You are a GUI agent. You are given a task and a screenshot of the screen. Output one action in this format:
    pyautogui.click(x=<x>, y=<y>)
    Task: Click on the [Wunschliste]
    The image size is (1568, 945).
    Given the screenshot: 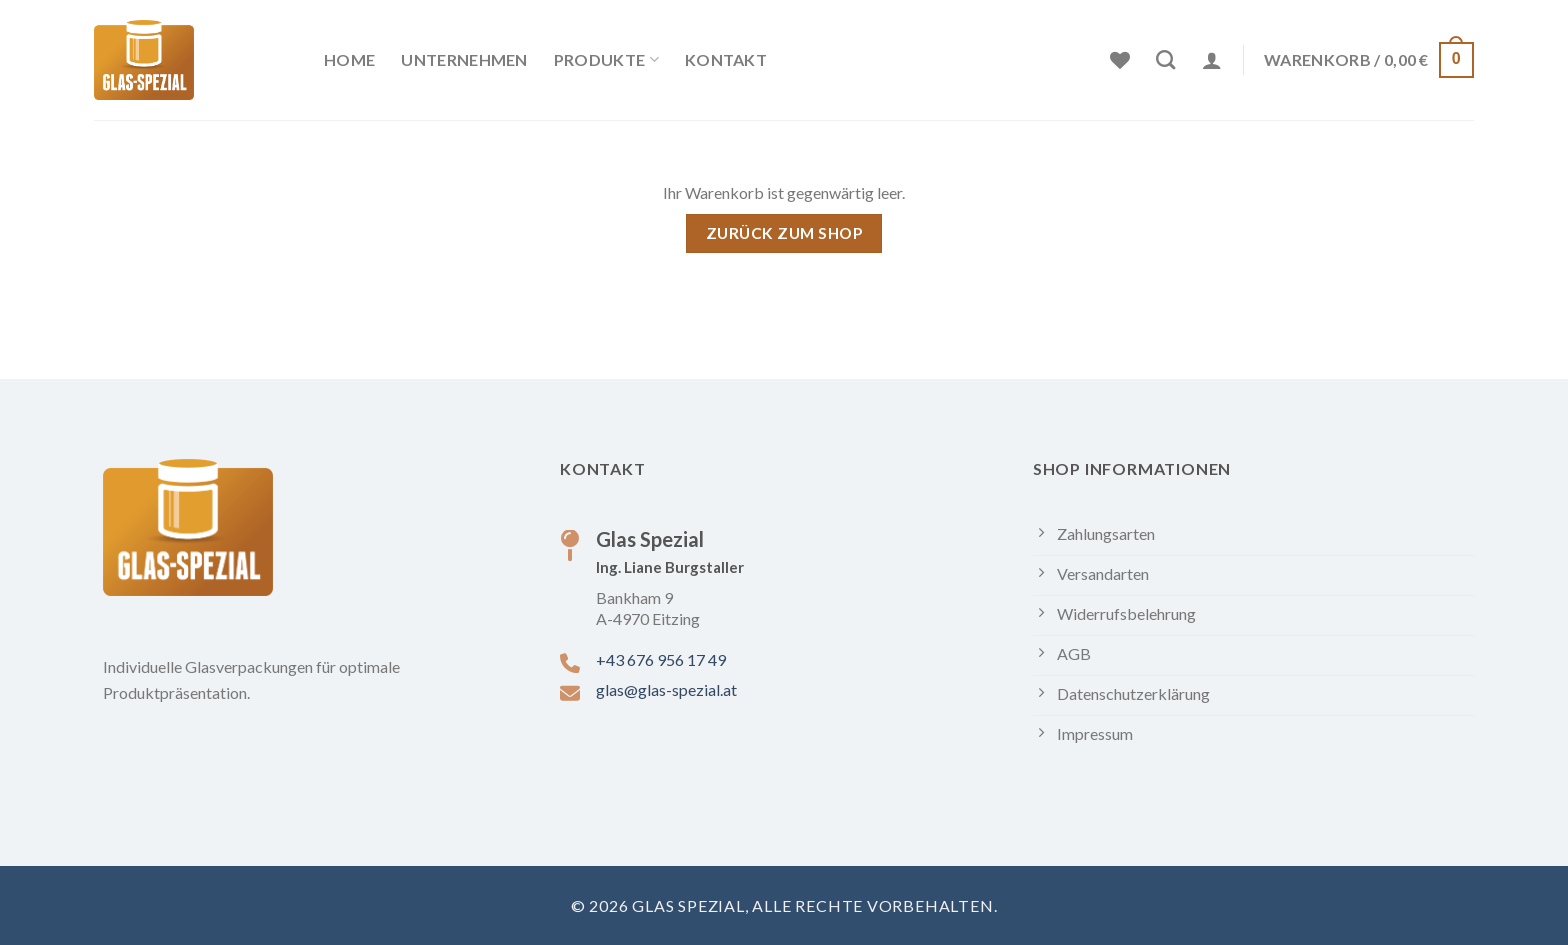 What is the action you would take?
    pyautogui.click(x=1120, y=60)
    